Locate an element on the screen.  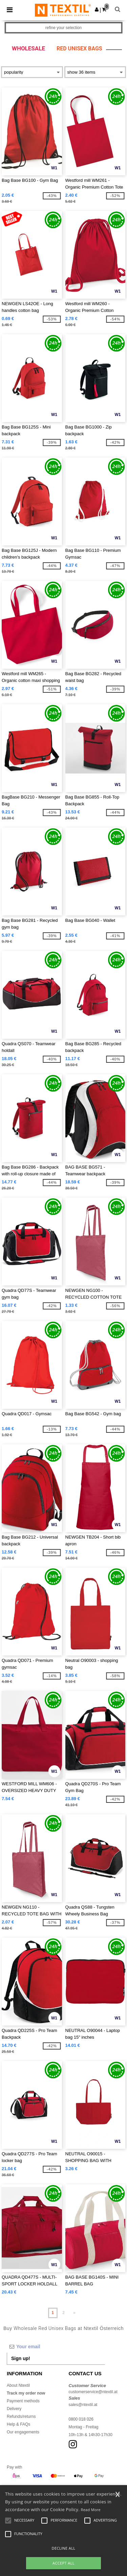
sales@ntextil.at is located at coordinates (83, 2404).